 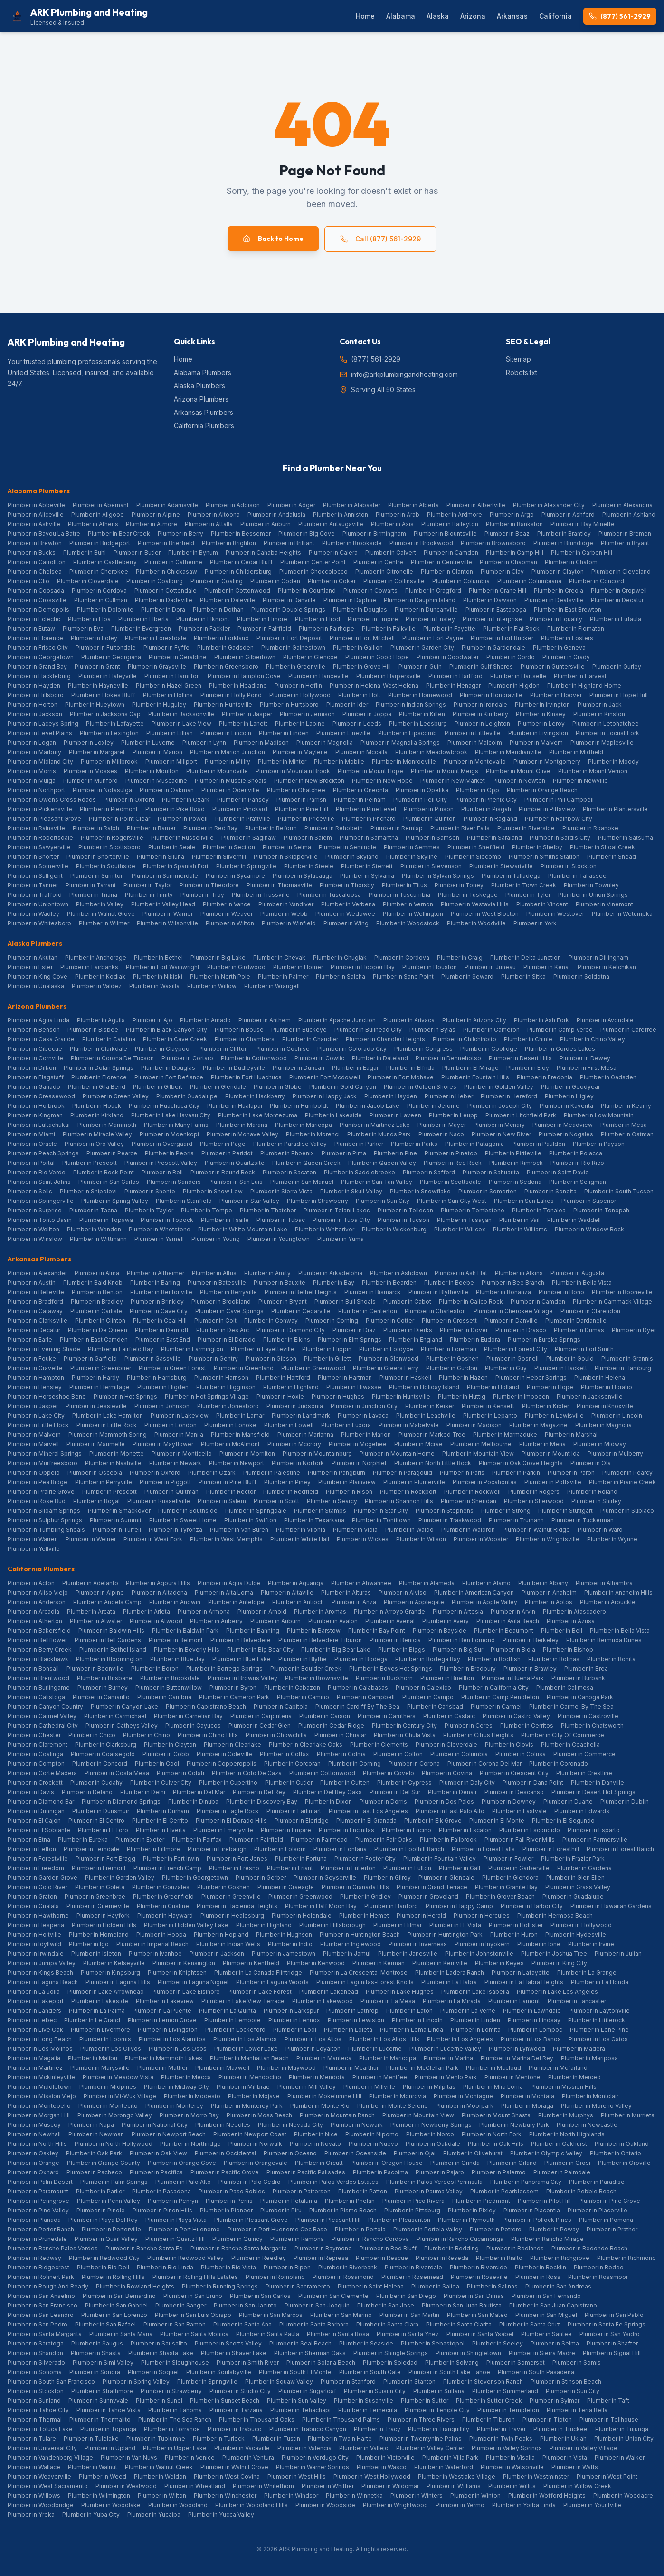 I want to click on Plumber in Los Angeles, so click(x=460, y=2039).